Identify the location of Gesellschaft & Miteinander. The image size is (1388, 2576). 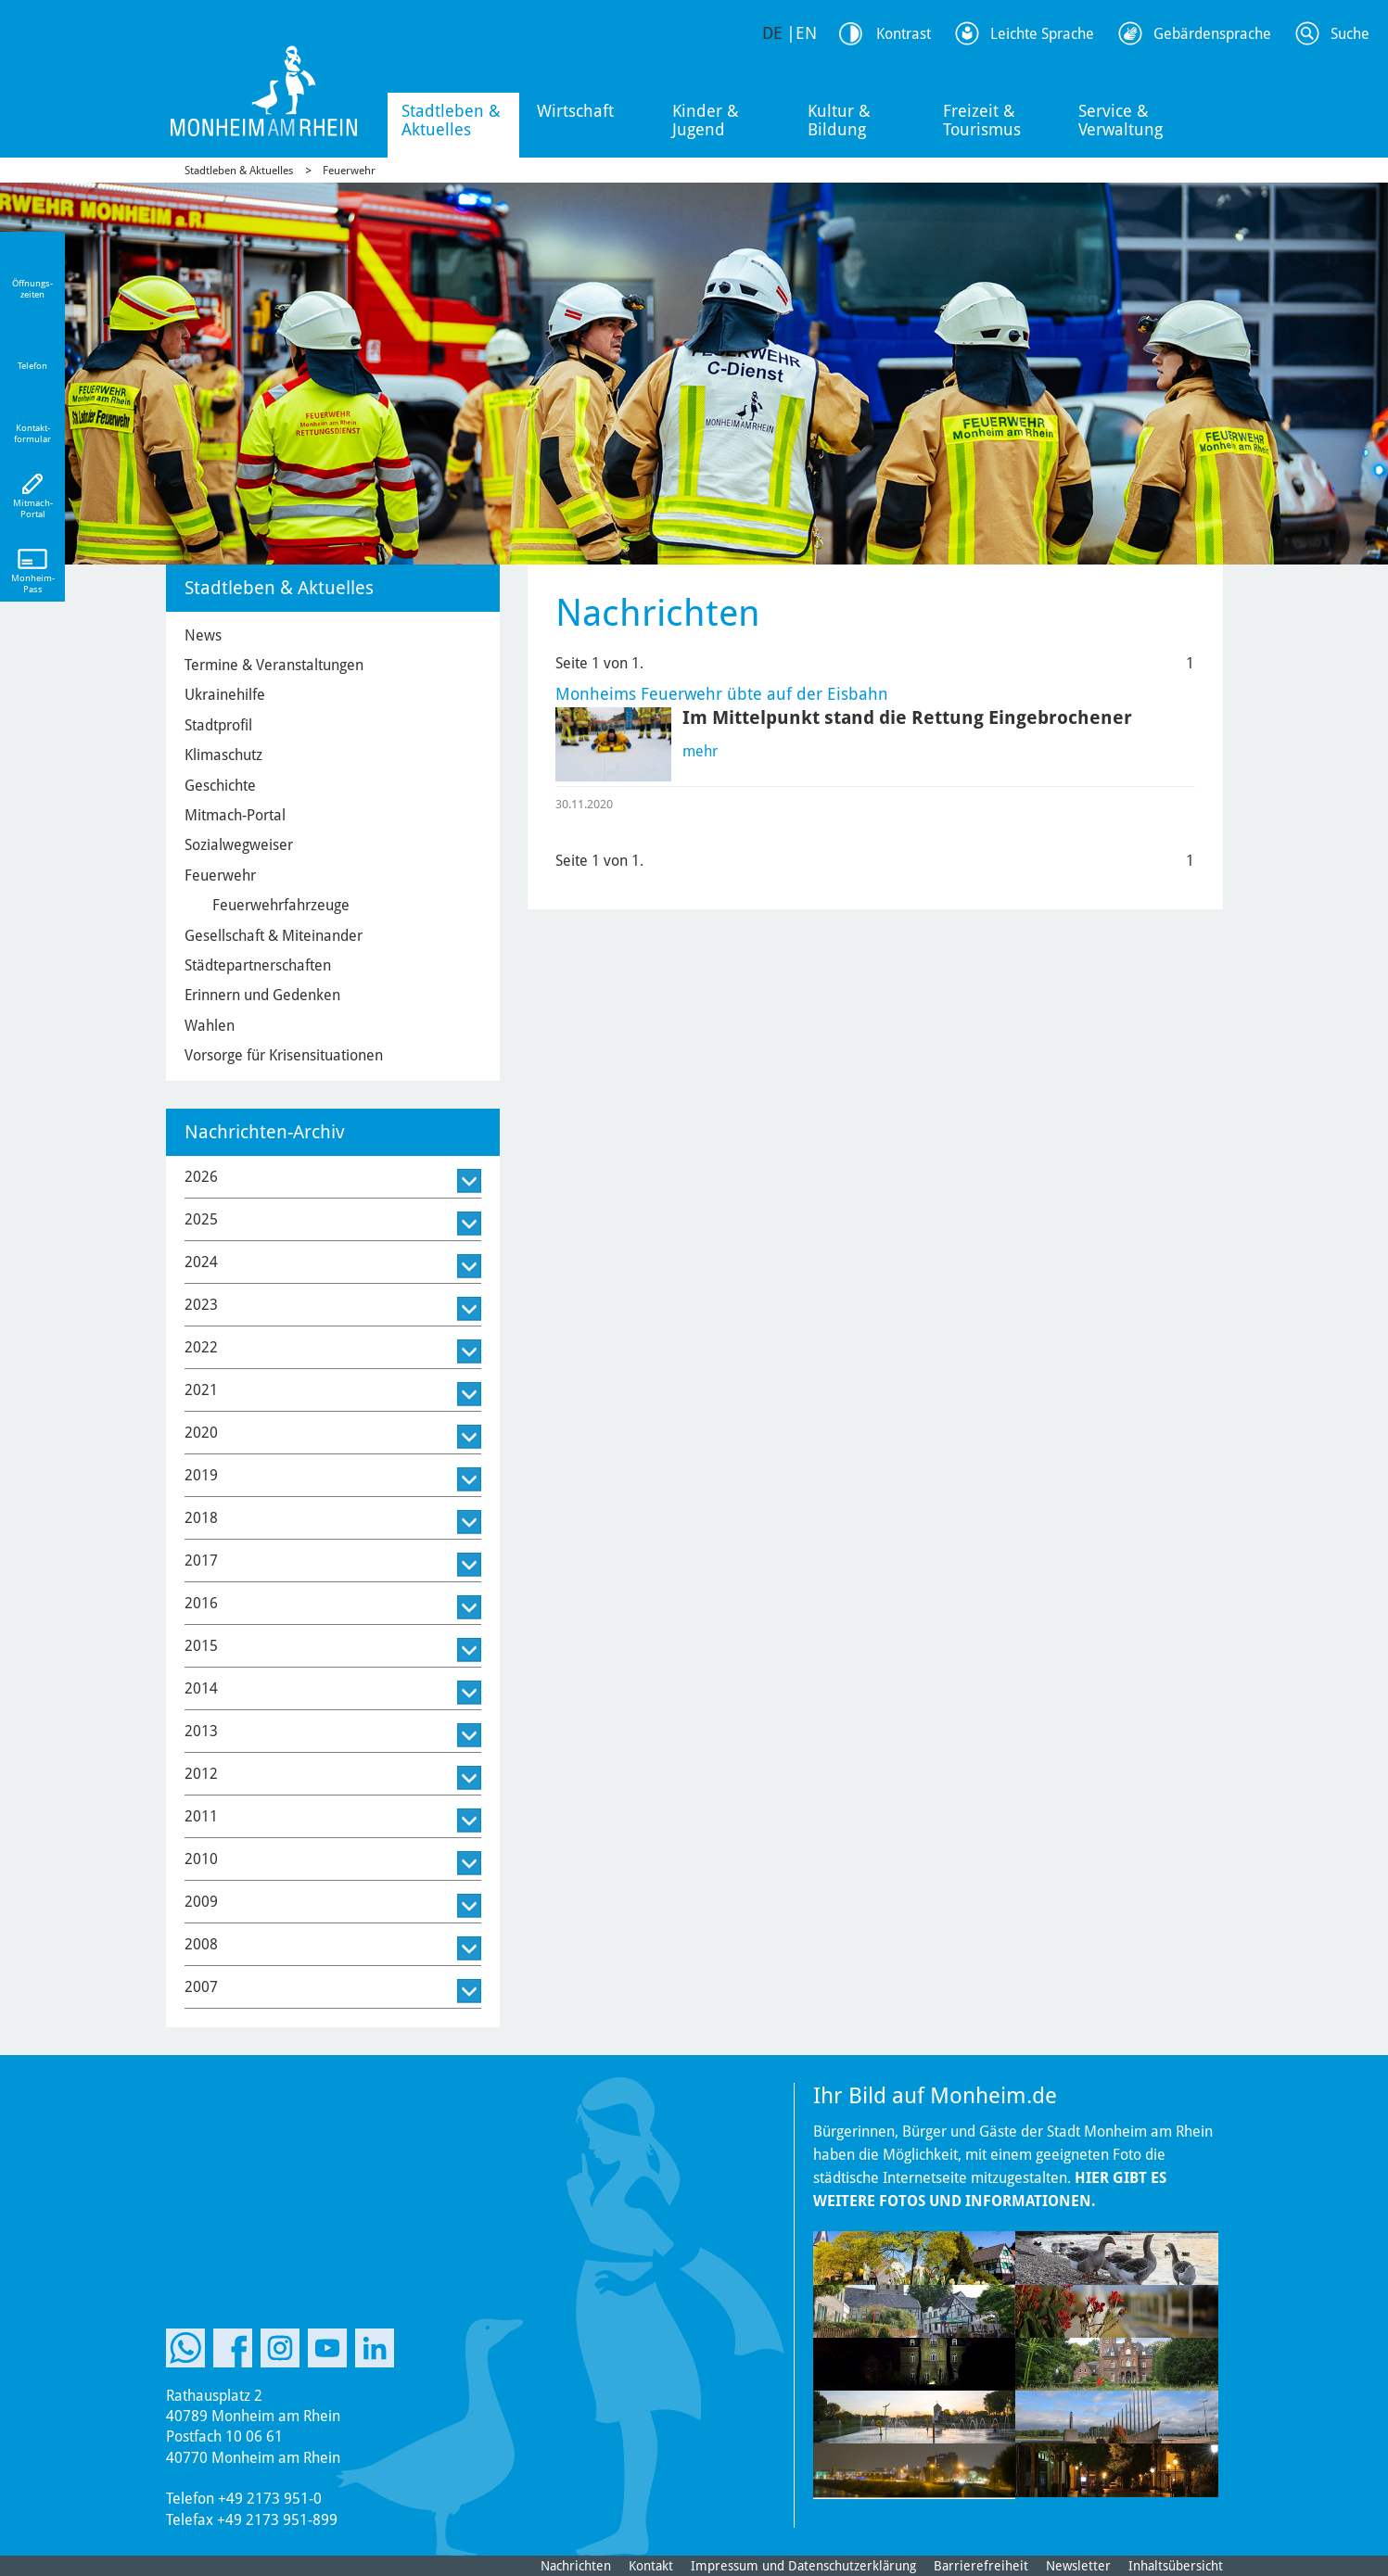
(274, 936).